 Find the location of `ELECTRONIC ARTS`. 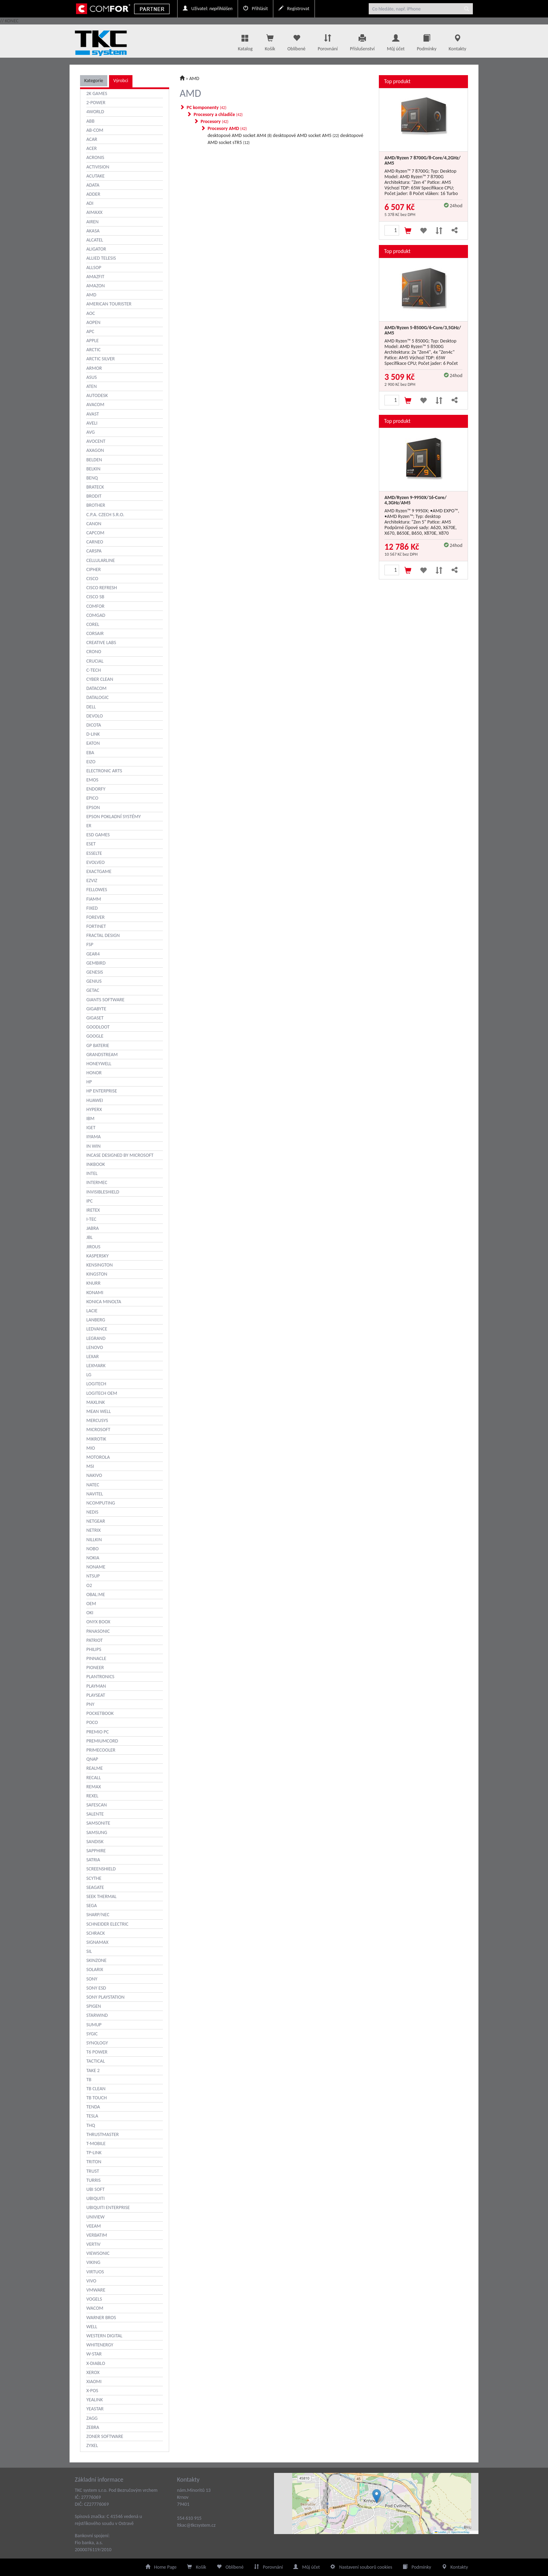

ELECTRONIC ARTS is located at coordinates (104, 771).